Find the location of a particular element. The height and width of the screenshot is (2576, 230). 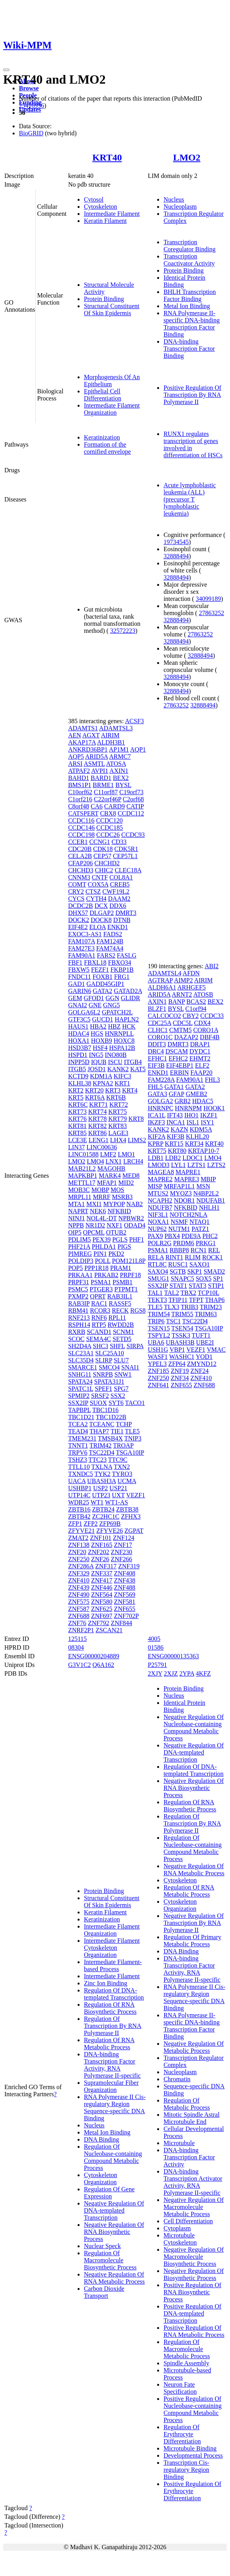

NIF3L1 is located at coordinates (158, 1214).